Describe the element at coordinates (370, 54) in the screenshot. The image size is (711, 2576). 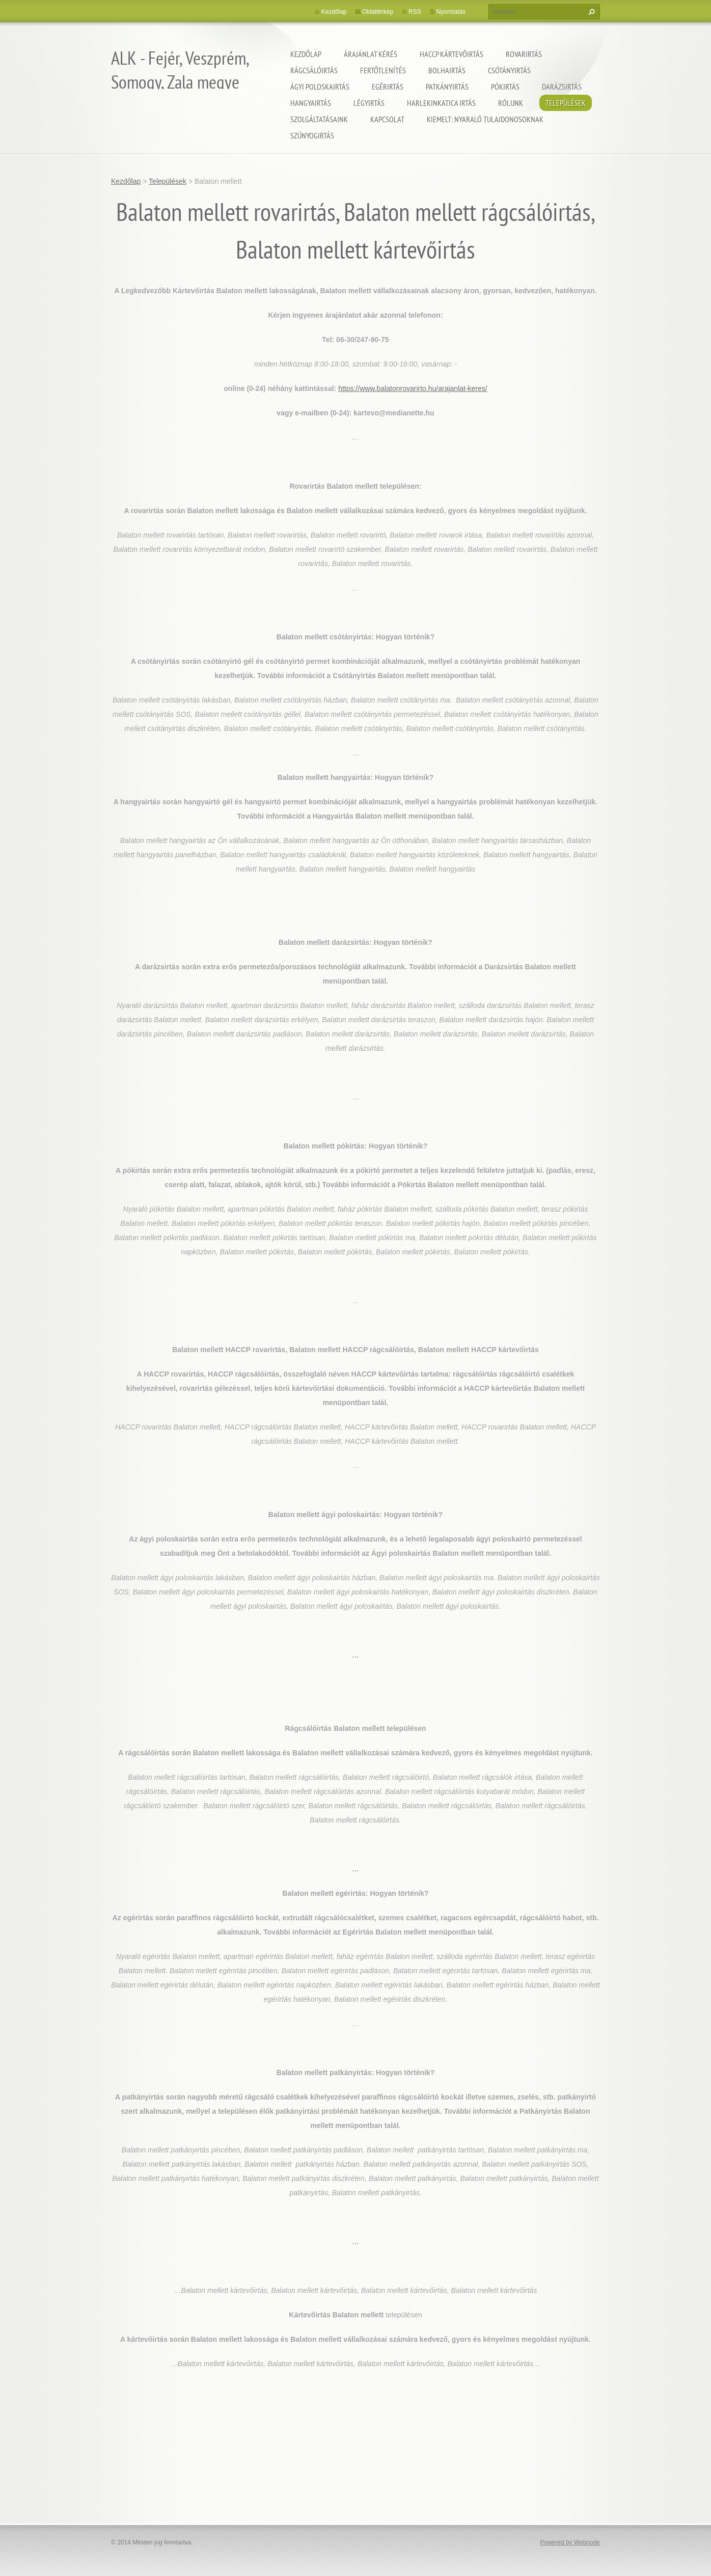
I see `Árajánlat kérés` at that location.